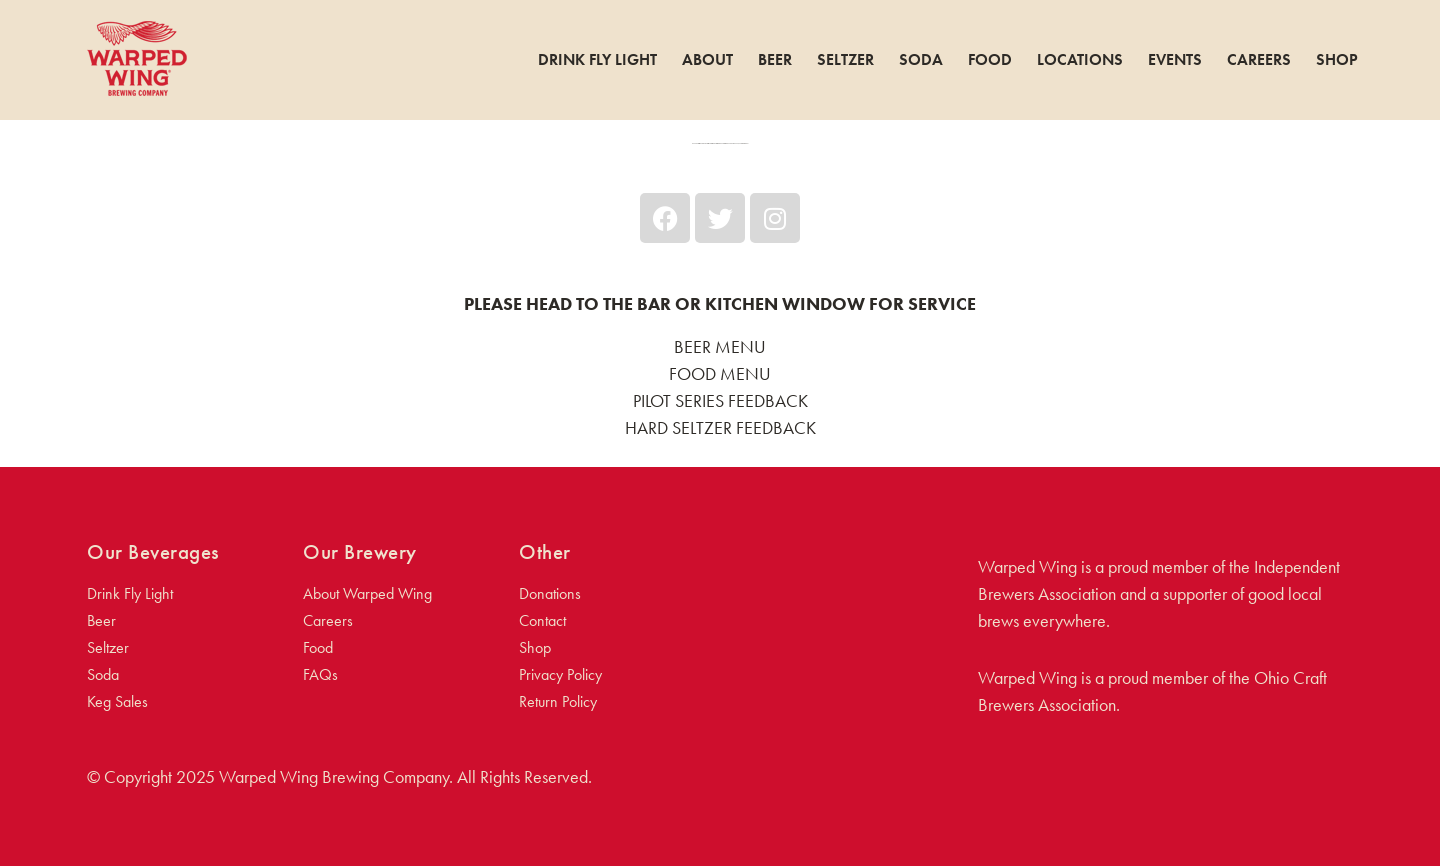 The height and width of the screenshot is (866, 1440). I want to click on Shop, so click(1337, 60).